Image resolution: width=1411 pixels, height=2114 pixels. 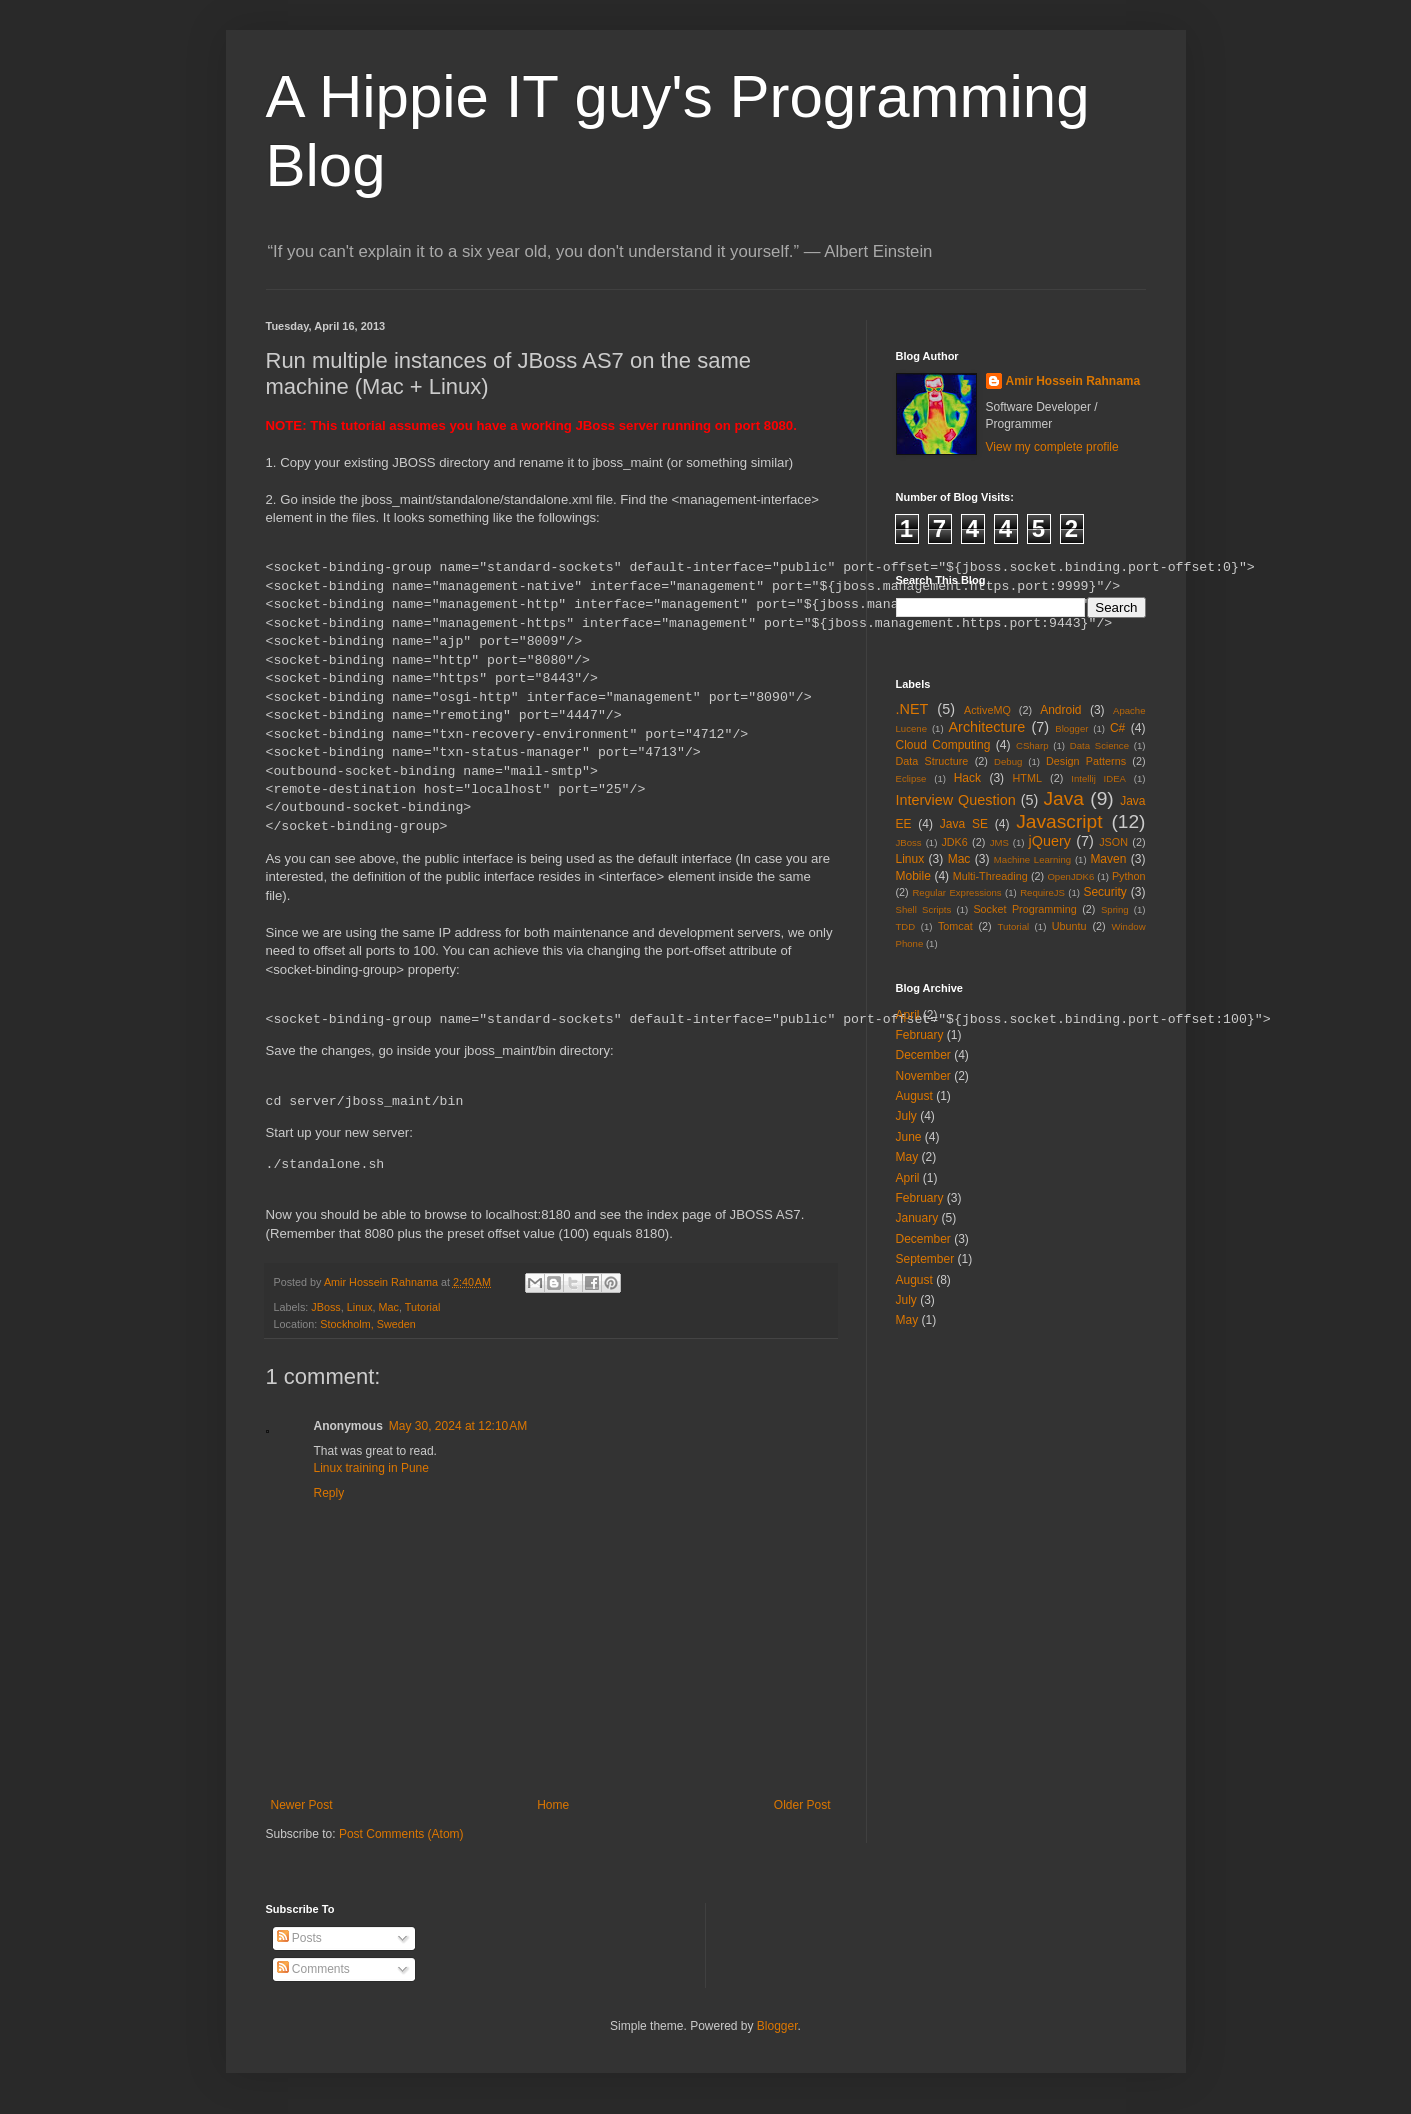 I want to click on Tomcat, so click(x=955, y=926).